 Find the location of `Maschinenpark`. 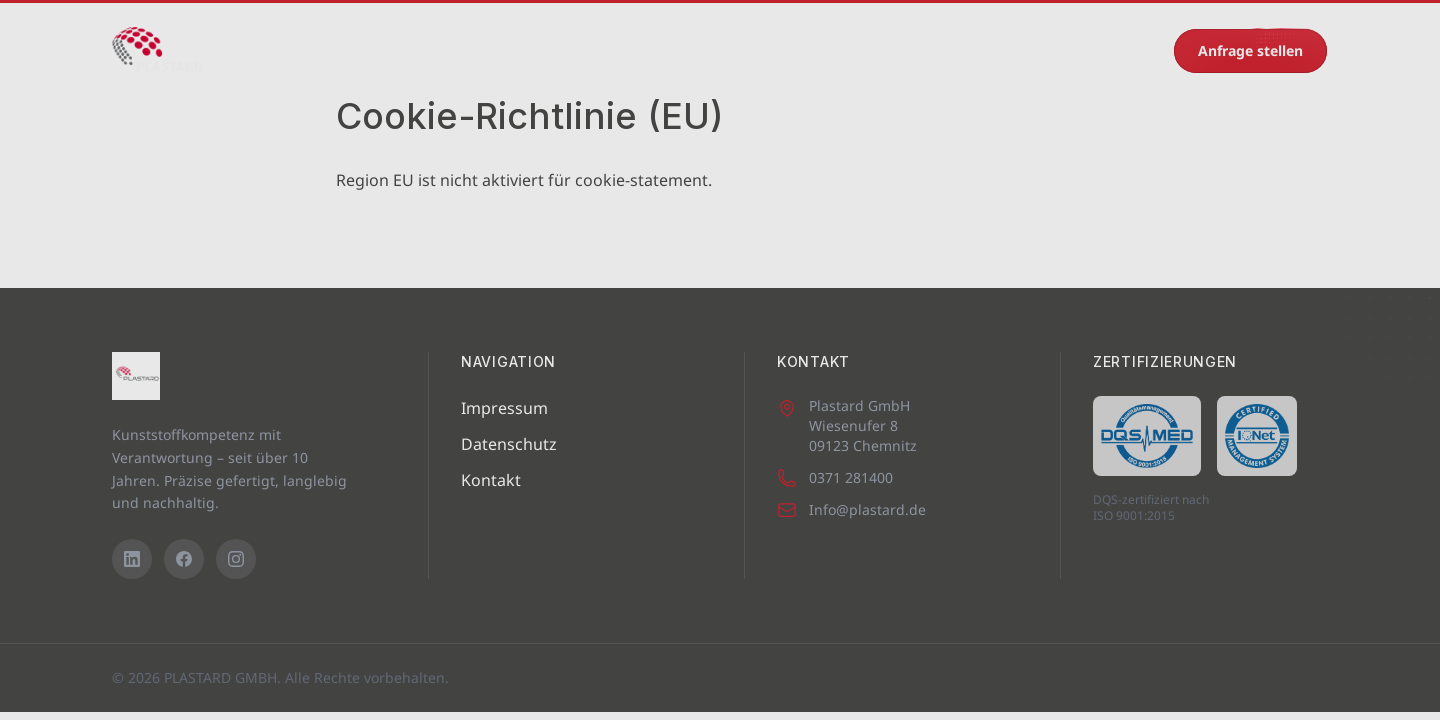

Maschinenpark is located at coordinates (410, 50).